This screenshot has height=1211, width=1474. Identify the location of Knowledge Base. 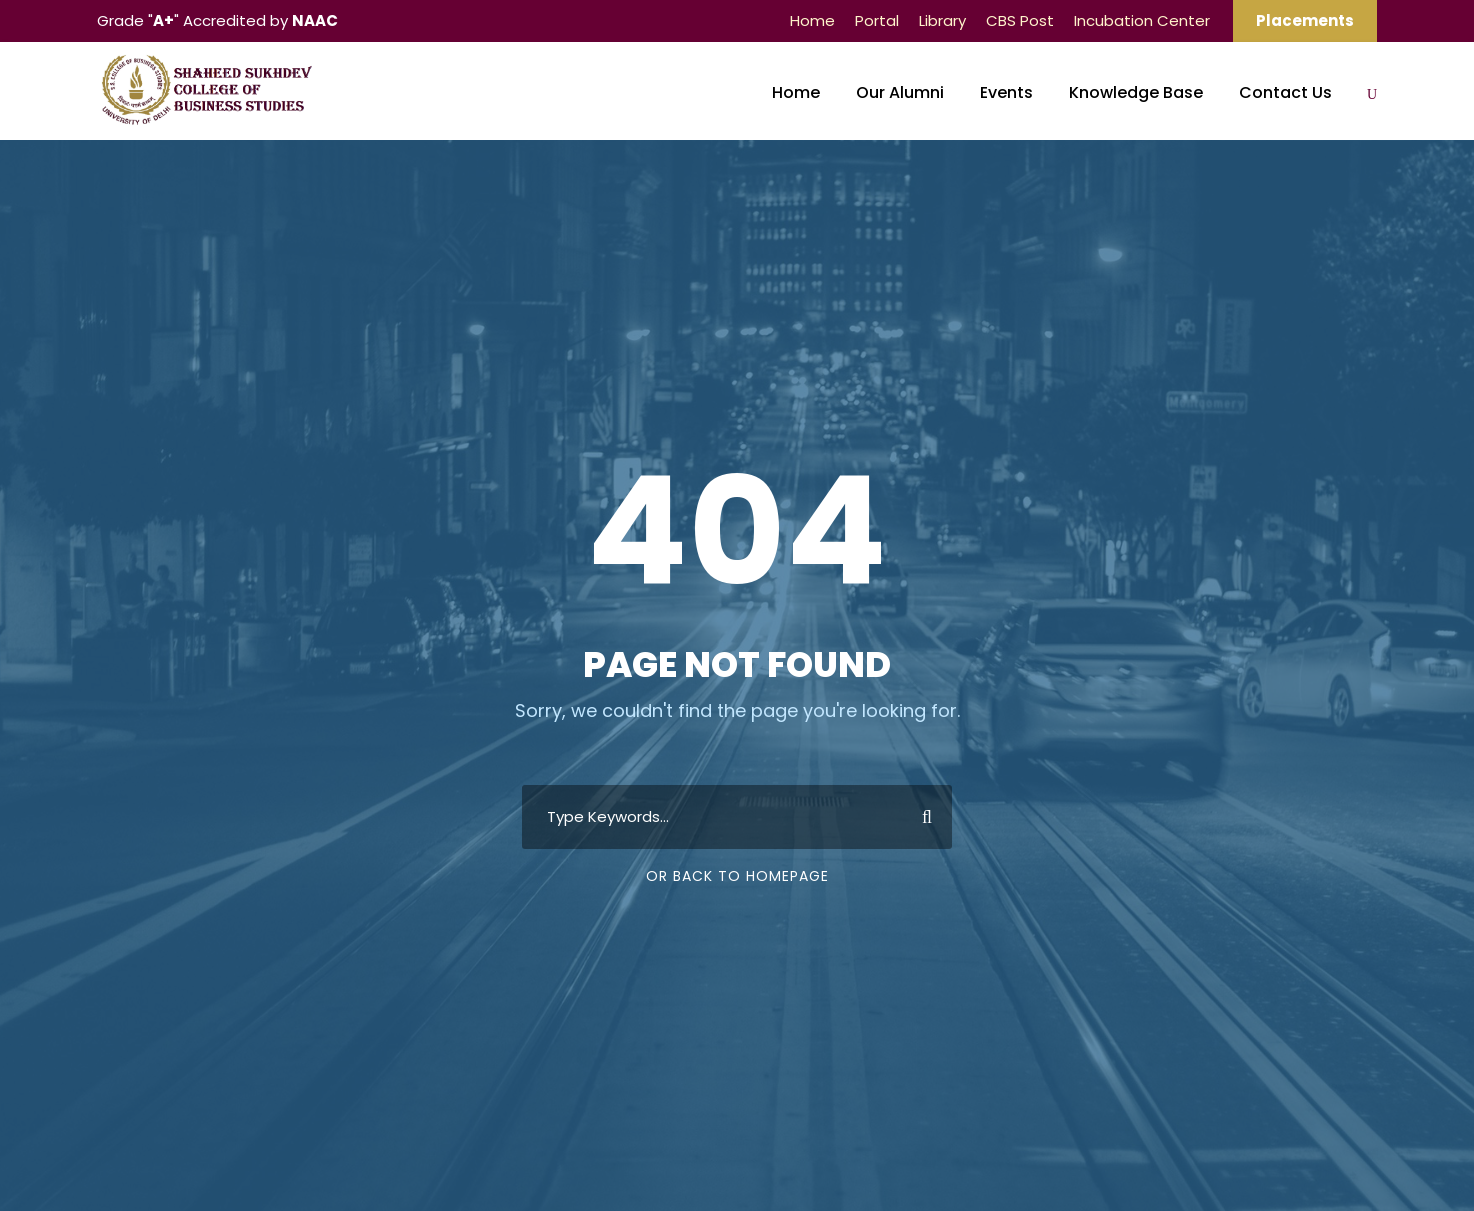
(1136, 92).